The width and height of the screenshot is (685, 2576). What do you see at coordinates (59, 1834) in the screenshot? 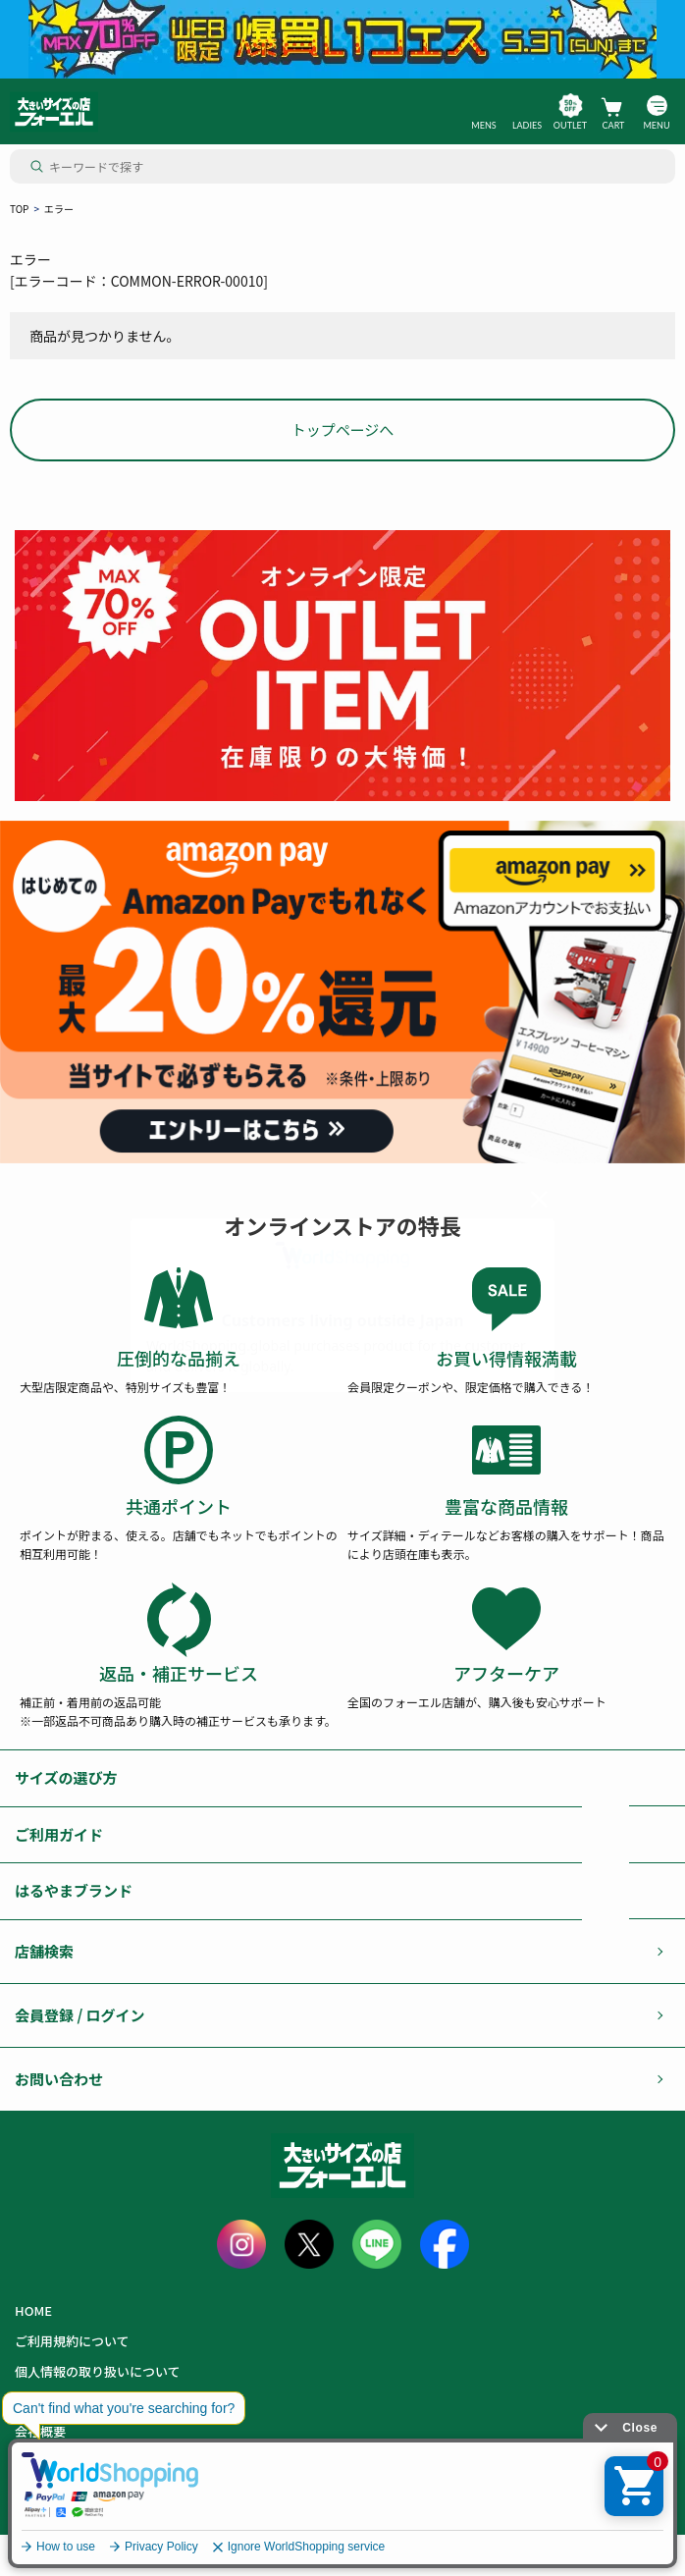
I see `ご利用ガイド` at bounding box center [59, 1834].